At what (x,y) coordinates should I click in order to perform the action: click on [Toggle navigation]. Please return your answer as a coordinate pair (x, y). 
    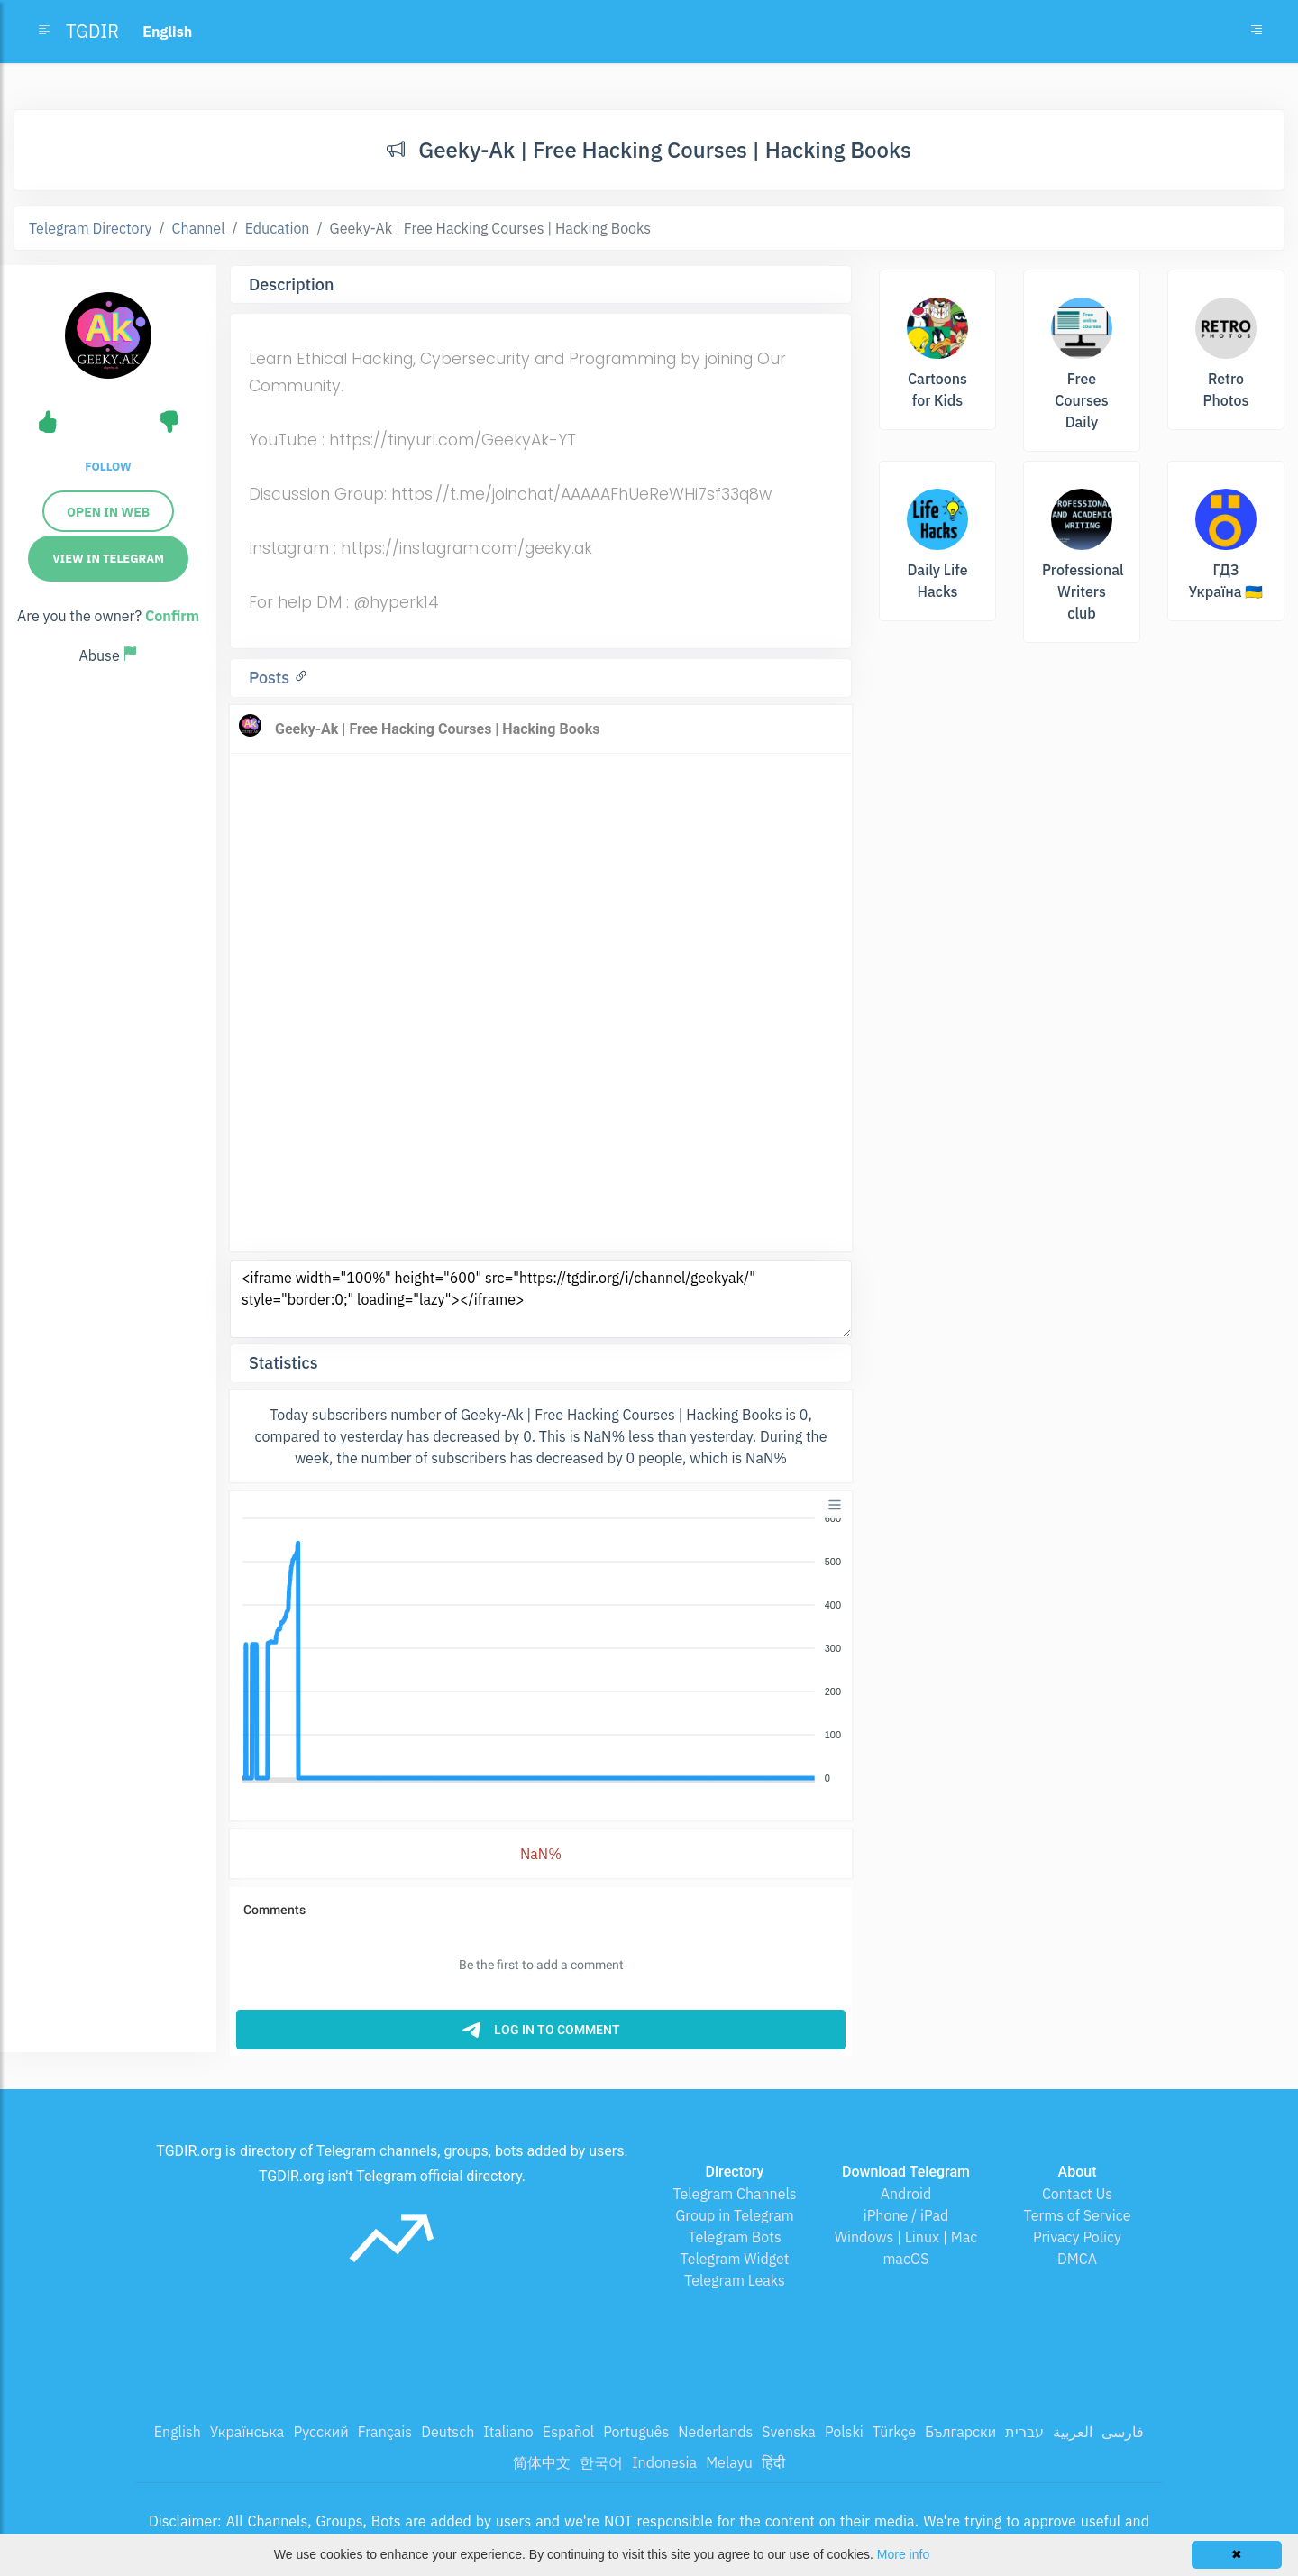
    Looking at the image, I should click on (1256, 31).